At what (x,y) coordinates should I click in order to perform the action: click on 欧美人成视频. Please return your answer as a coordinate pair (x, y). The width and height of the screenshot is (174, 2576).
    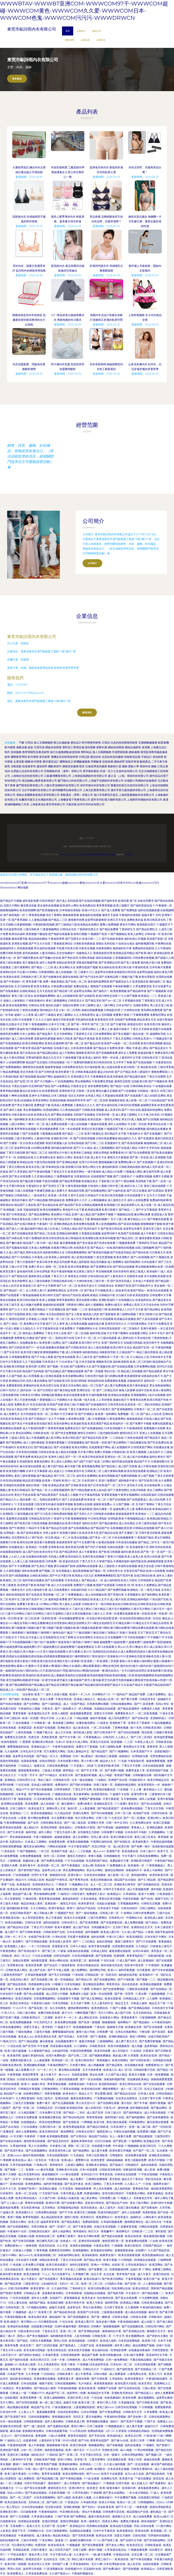
    Looking at the image, I should click on (47, 1300).